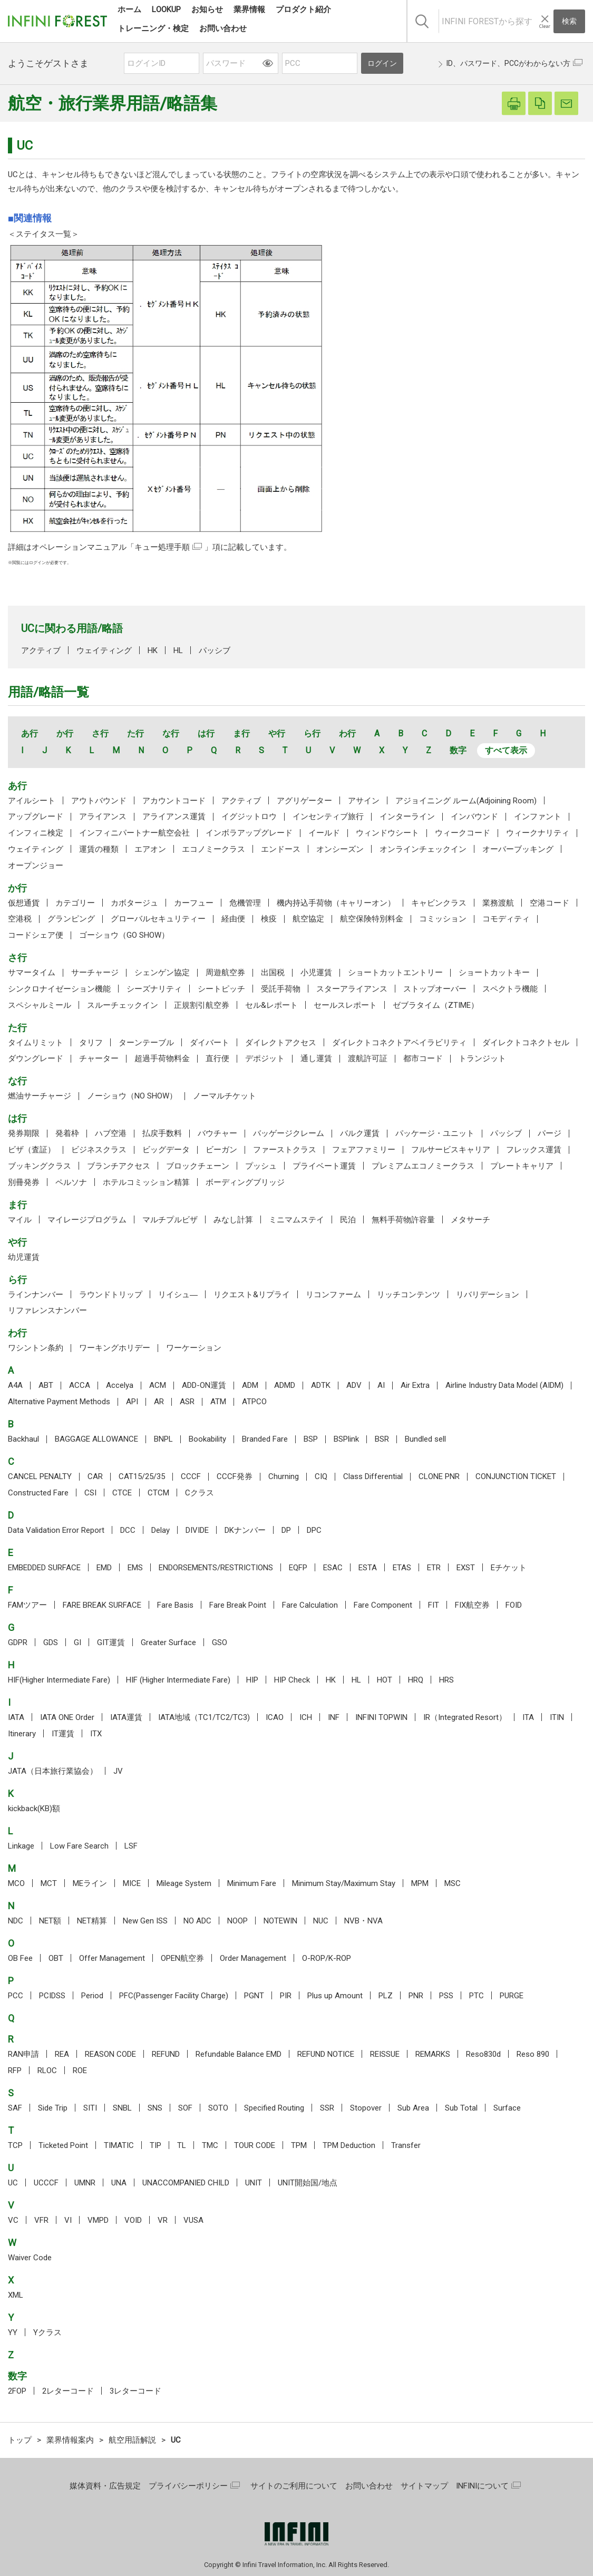 The image size is (593, 2576). I want to click on Reso830d, so click(483, 2054).